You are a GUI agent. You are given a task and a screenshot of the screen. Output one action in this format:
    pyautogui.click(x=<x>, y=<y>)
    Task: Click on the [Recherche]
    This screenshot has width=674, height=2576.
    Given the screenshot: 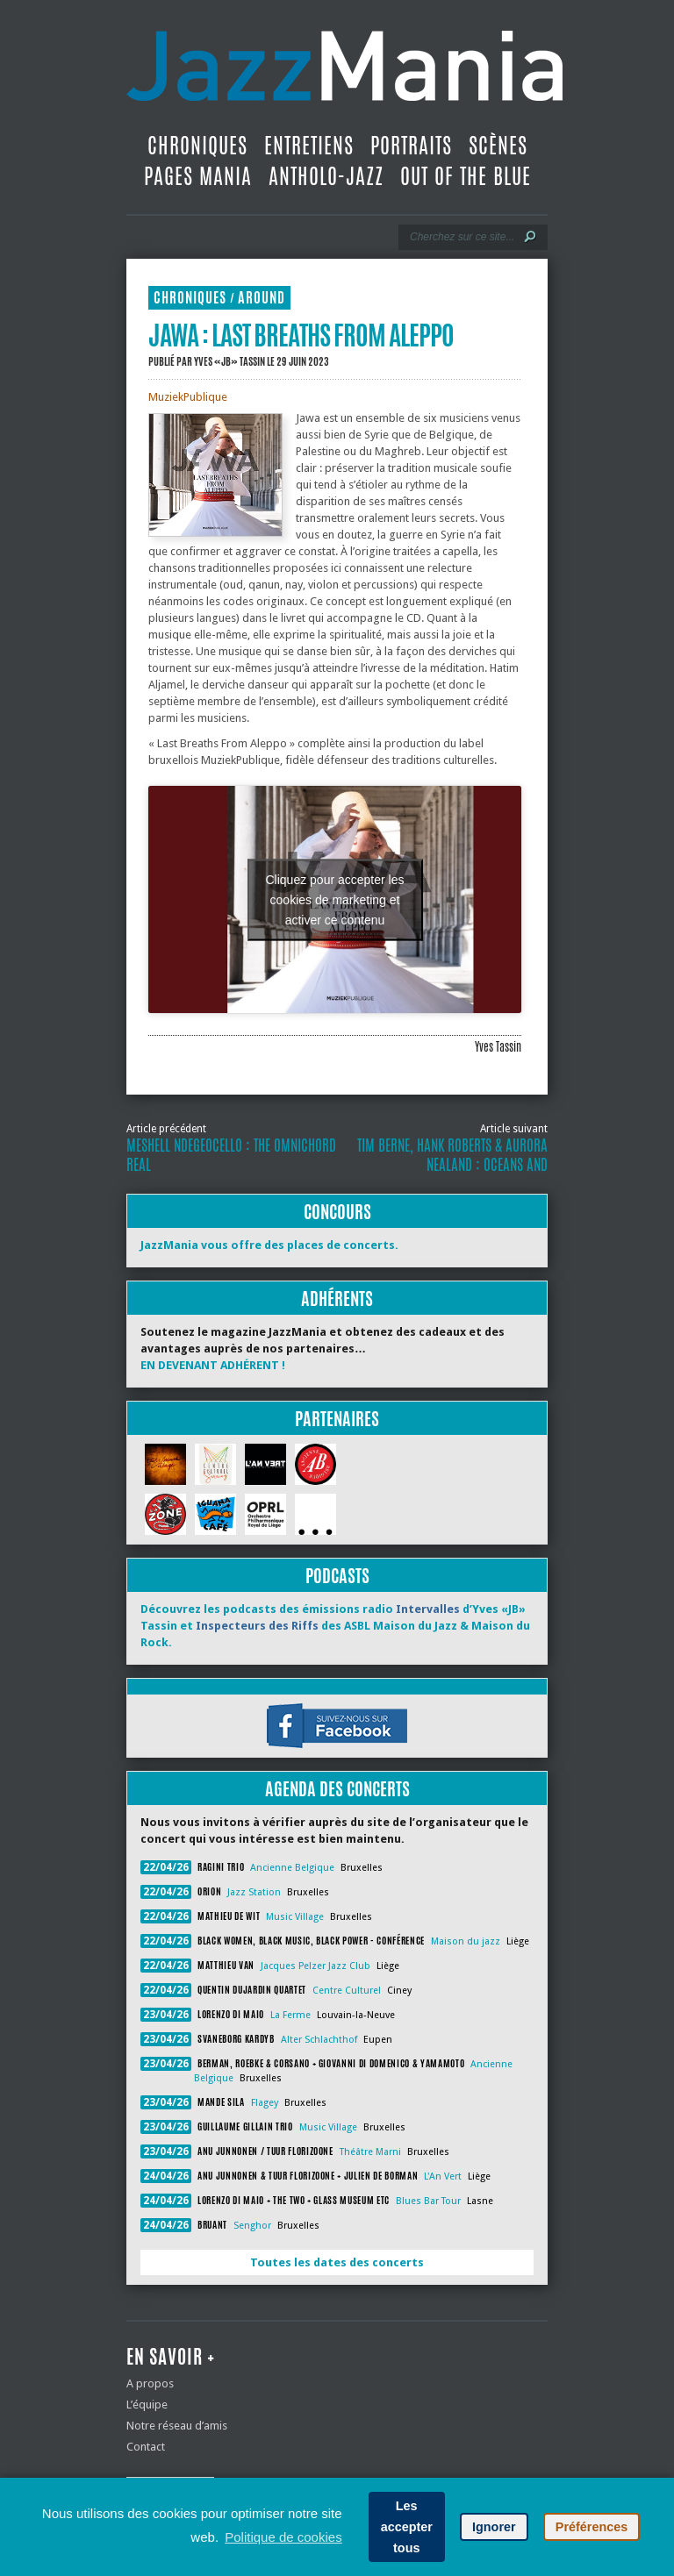 What is the action you would take?
    pyautogui.click(x=461, y=237)
    